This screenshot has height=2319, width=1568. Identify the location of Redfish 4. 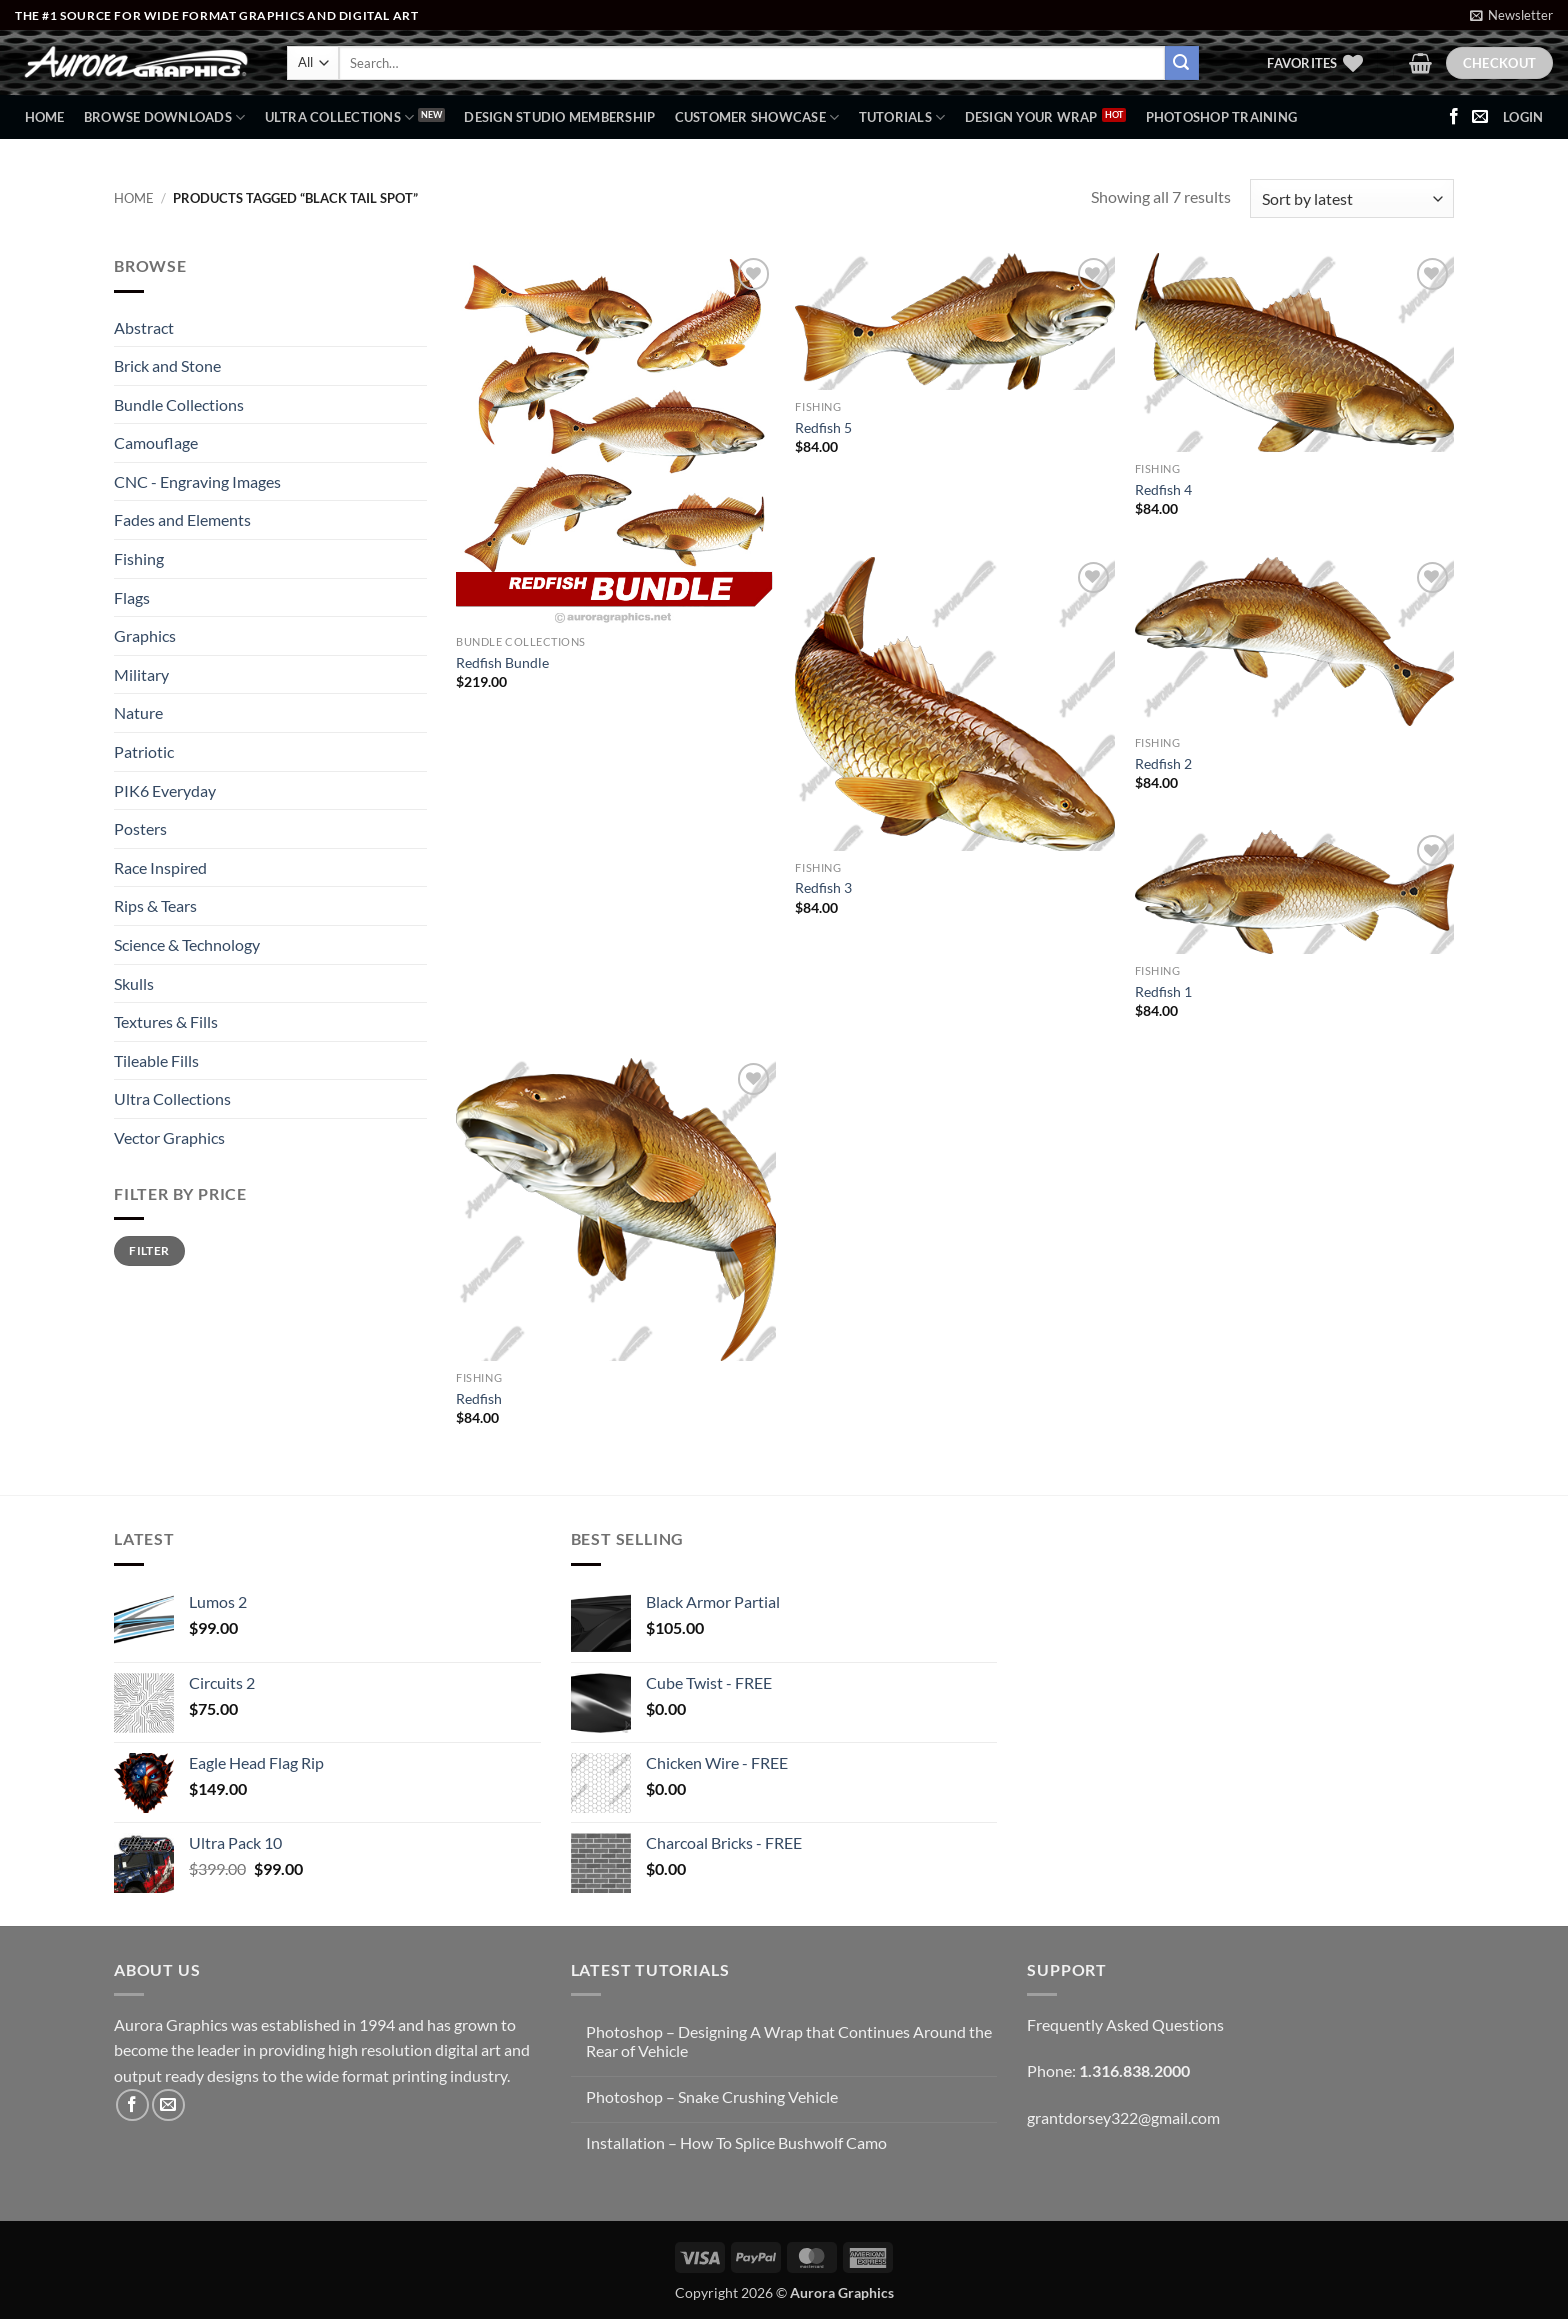
(1163, 489).